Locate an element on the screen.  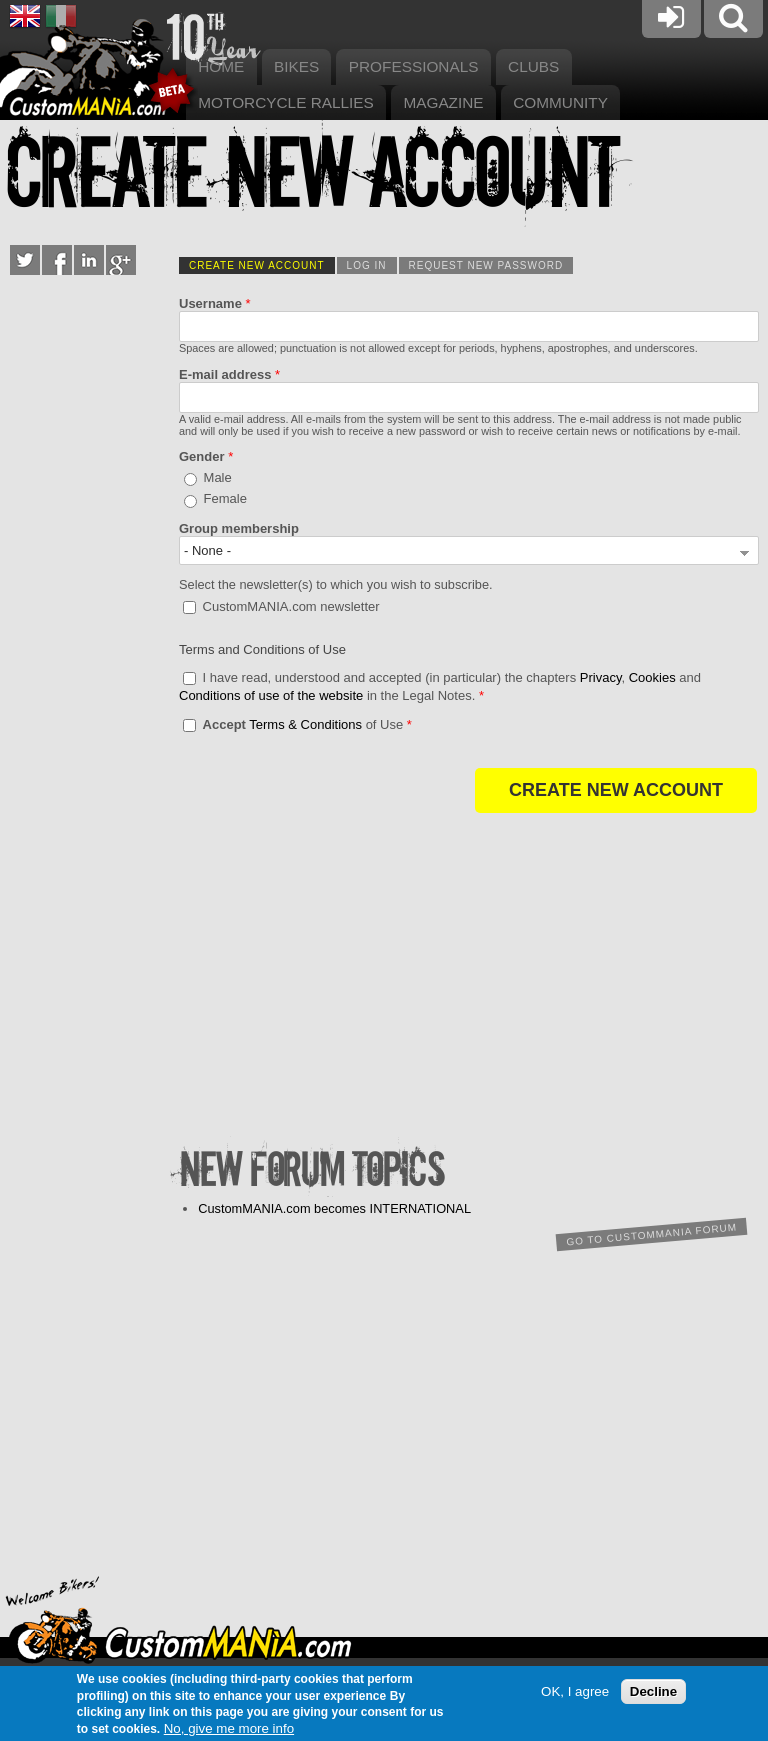
Request new password is located at coordinates (486, 265).